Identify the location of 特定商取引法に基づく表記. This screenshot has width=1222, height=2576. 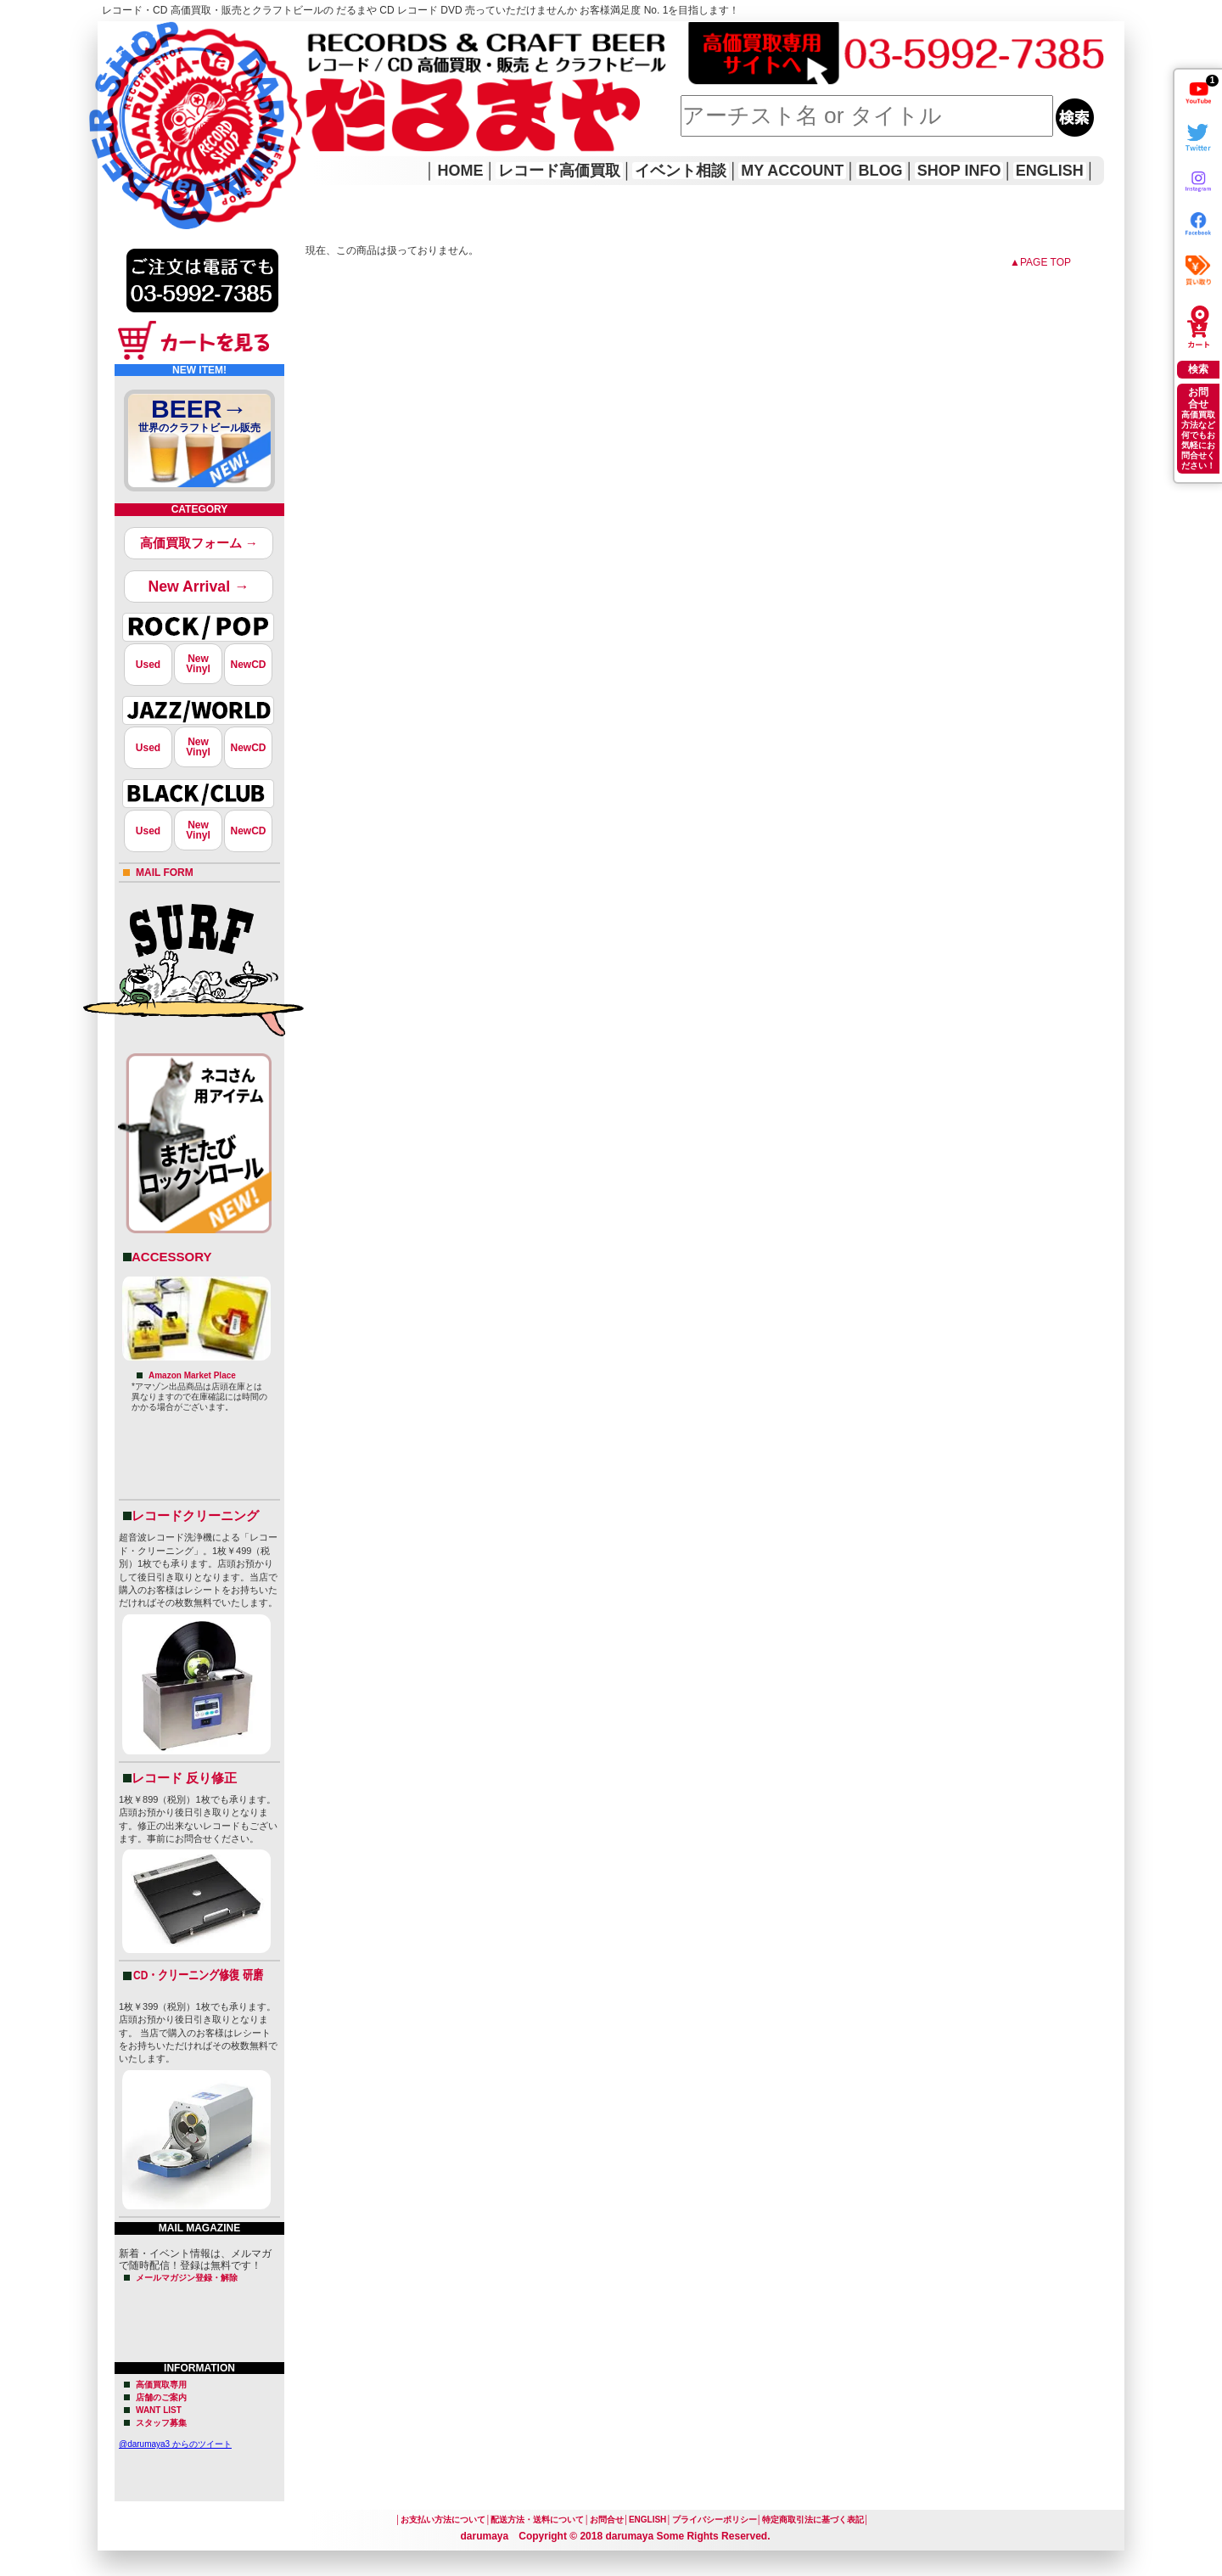
(813, 2519).